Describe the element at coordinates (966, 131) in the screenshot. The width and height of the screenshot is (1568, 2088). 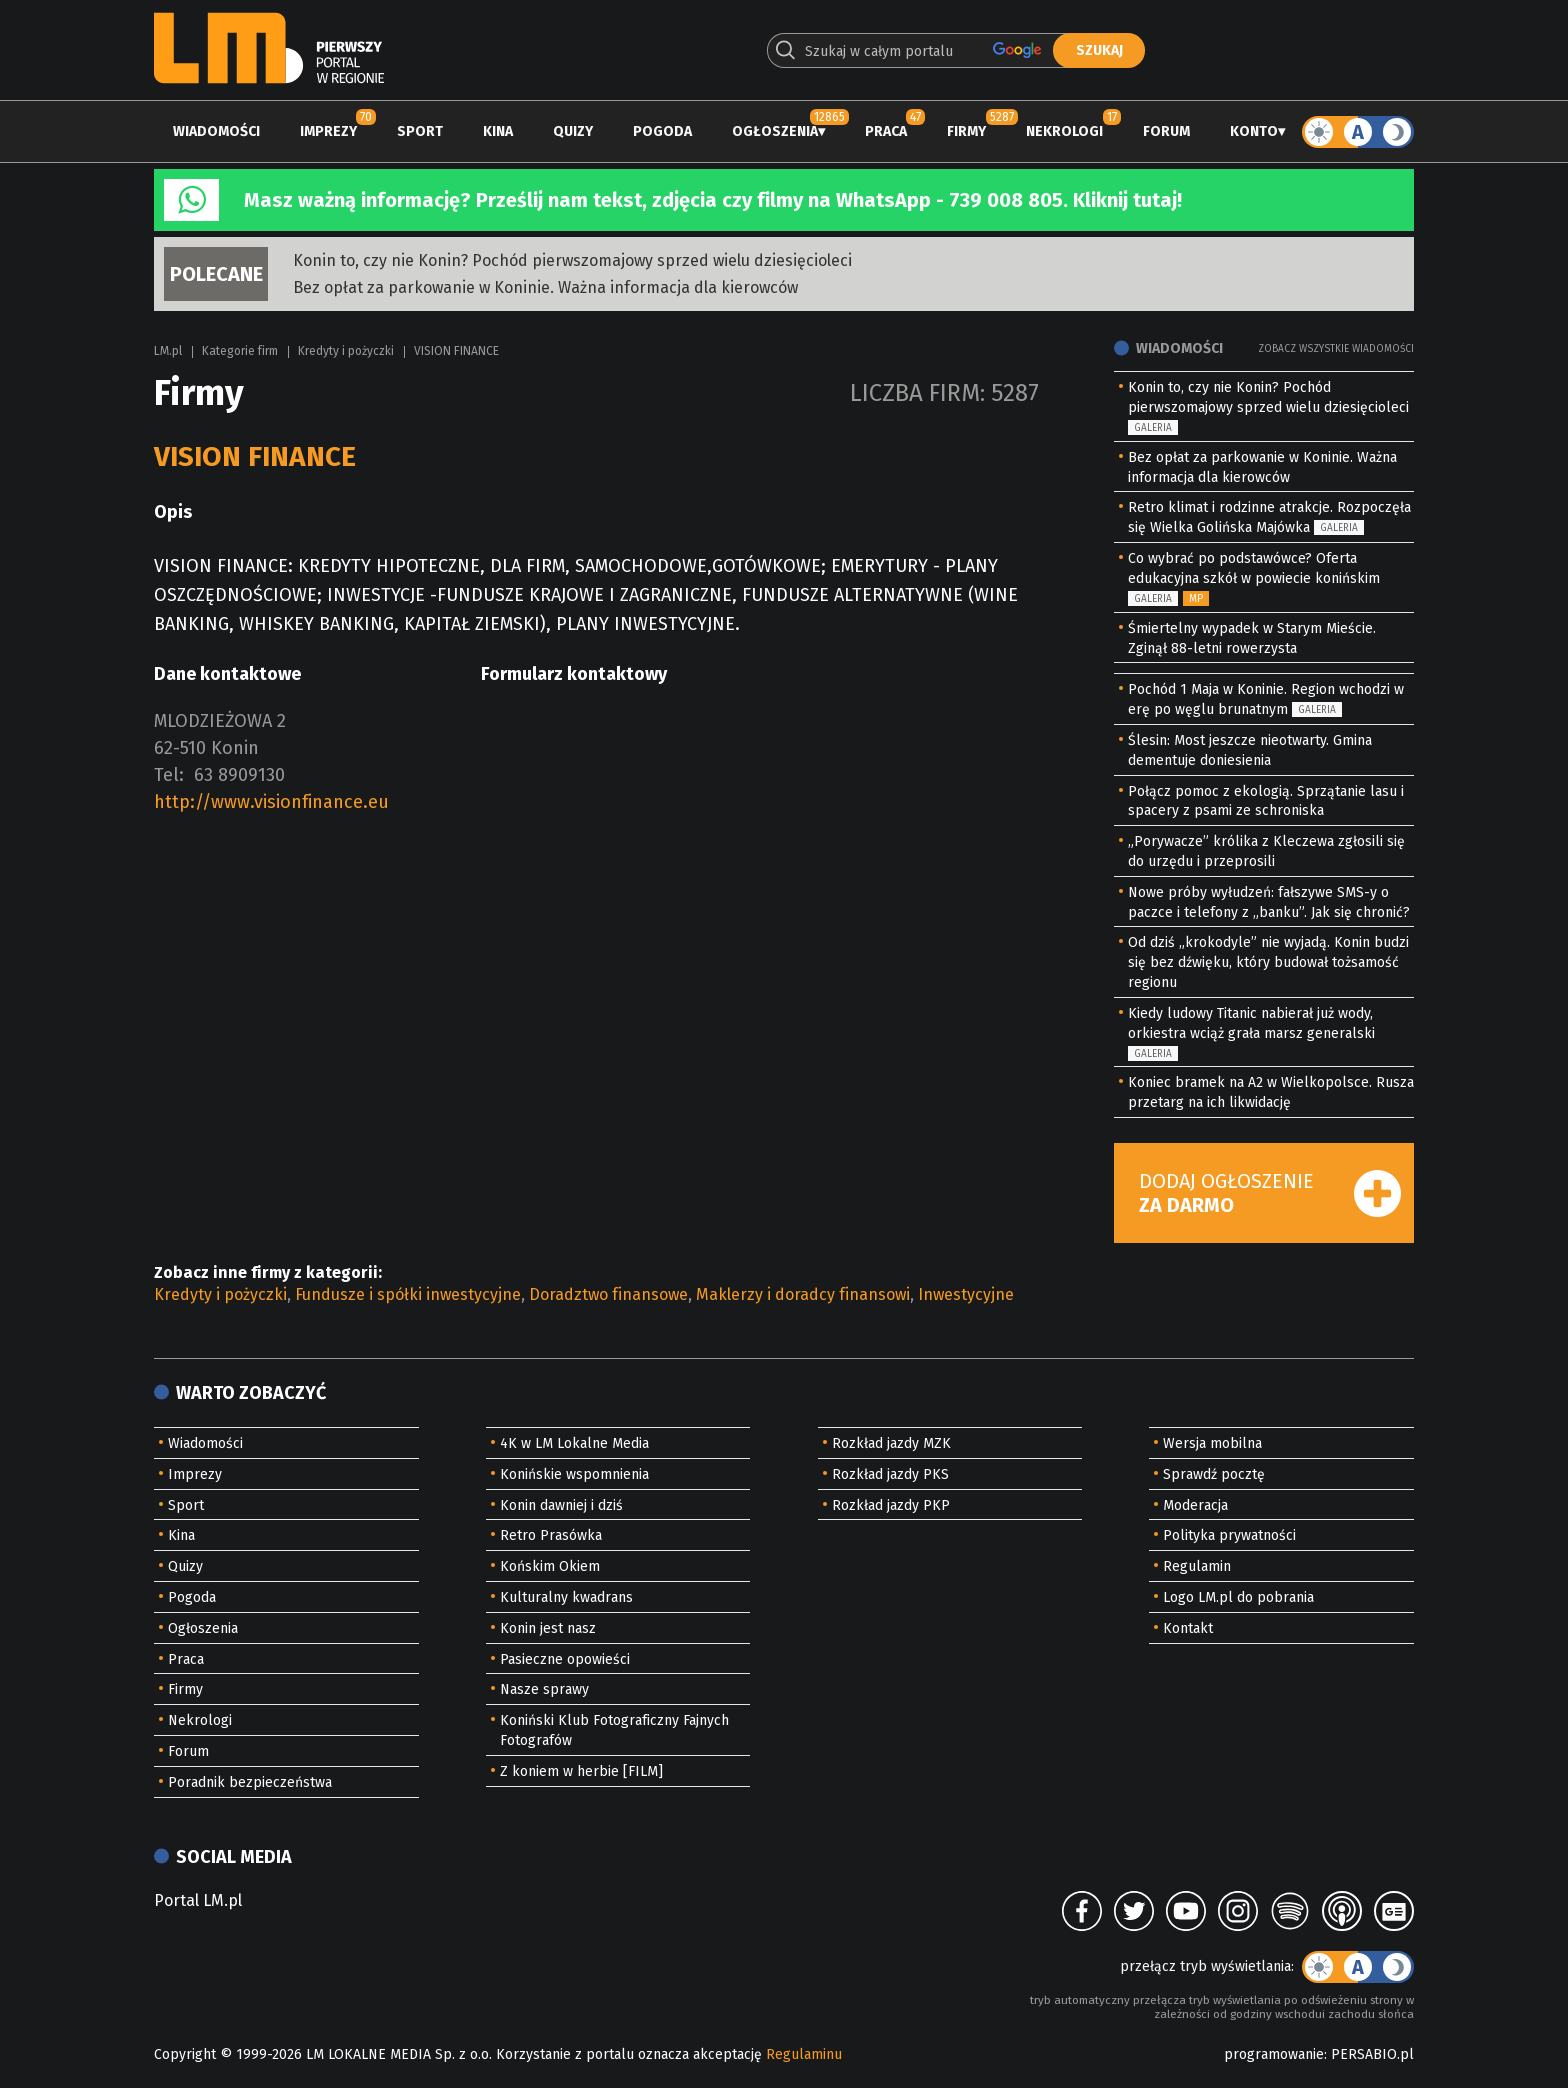
I see `Firmy` at that location.